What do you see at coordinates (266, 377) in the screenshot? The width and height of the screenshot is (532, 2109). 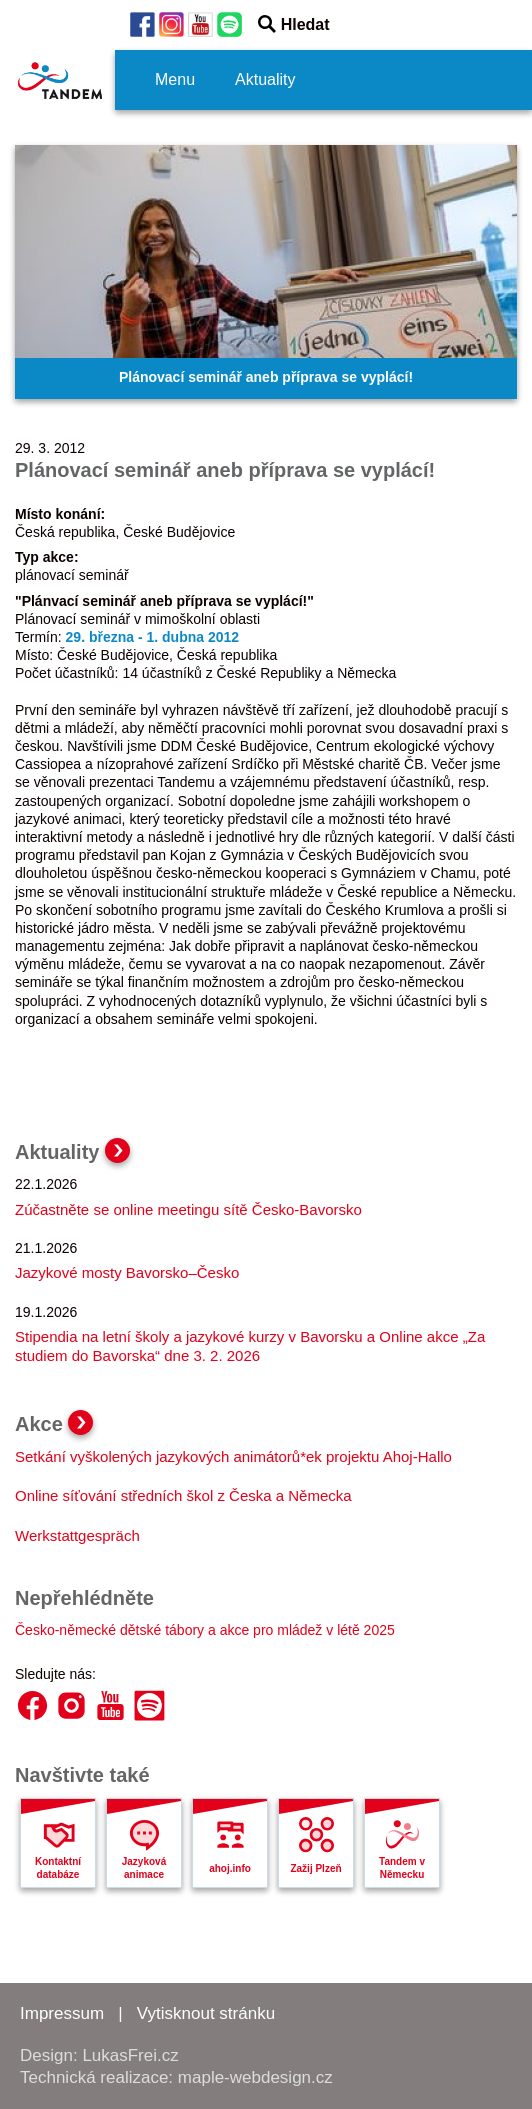 I see `Plánovací seminář aneb příprava se vyplácí!` at bounding box center [266, 377].